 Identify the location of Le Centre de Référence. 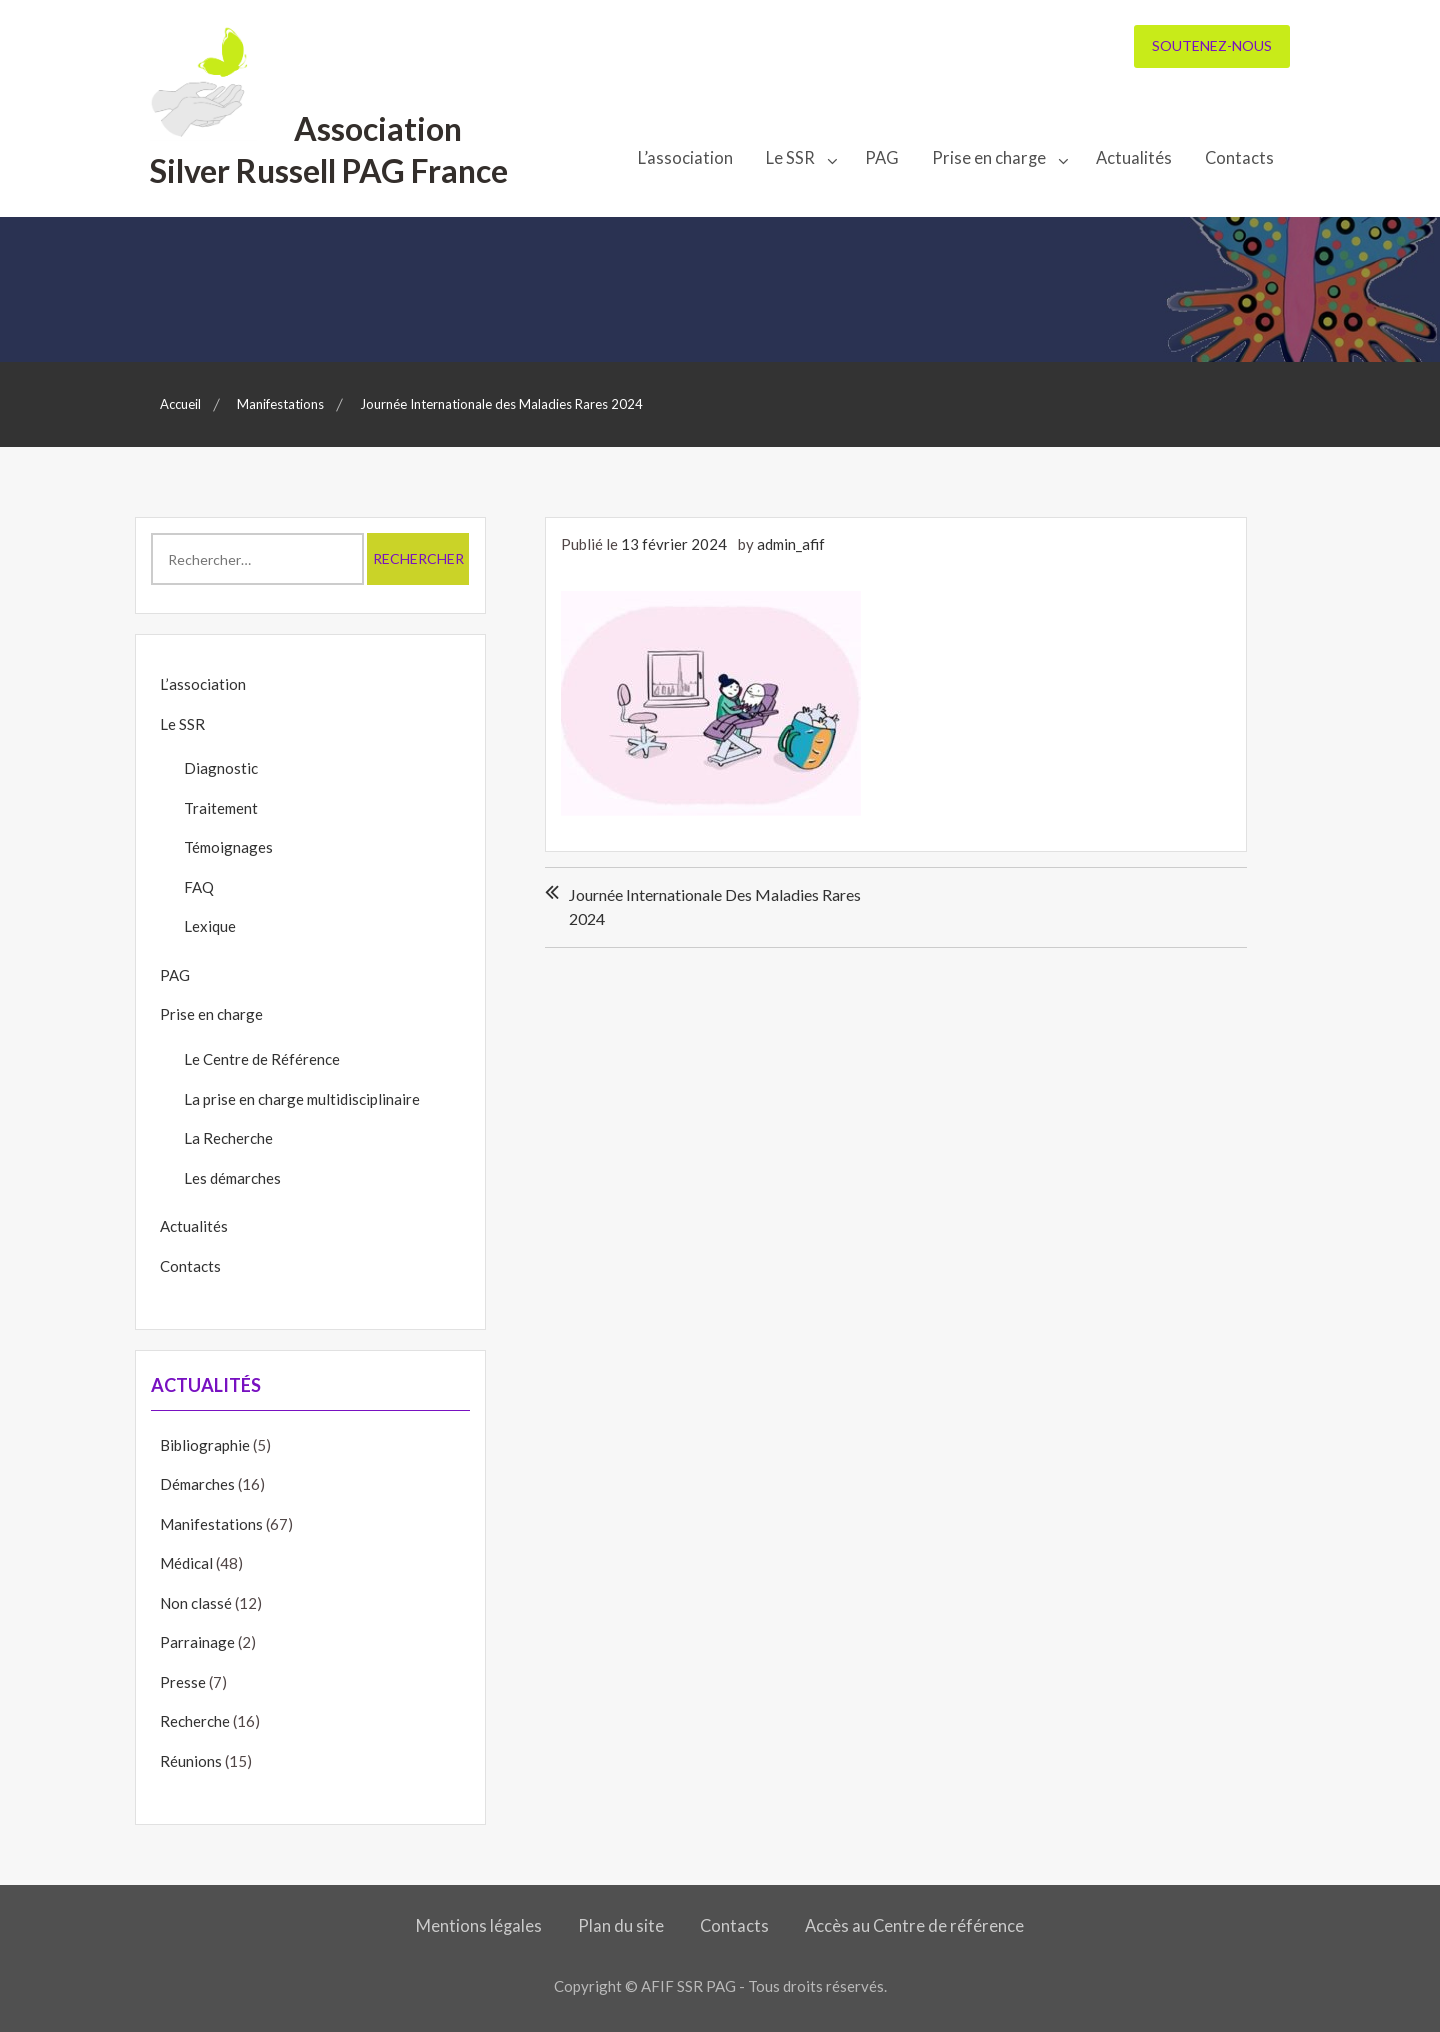
(262, 1059).